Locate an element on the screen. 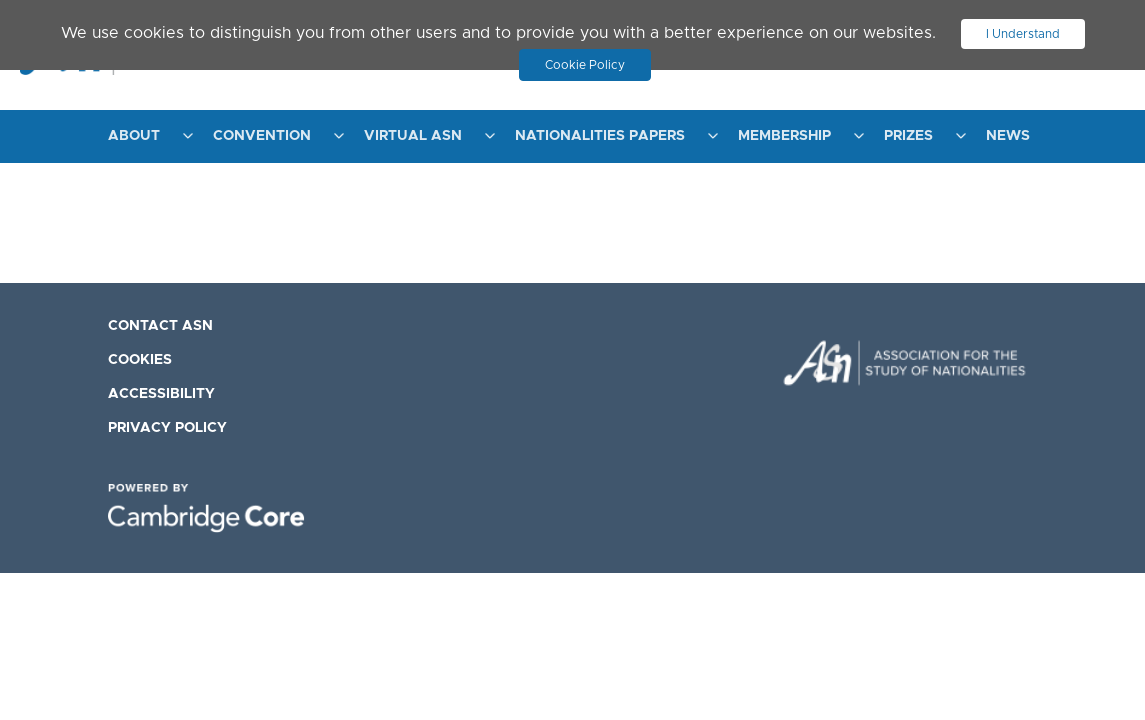 The width and height of the screenshot is (1145, 720). Virtual ASN is located at coordinates (413, 136).